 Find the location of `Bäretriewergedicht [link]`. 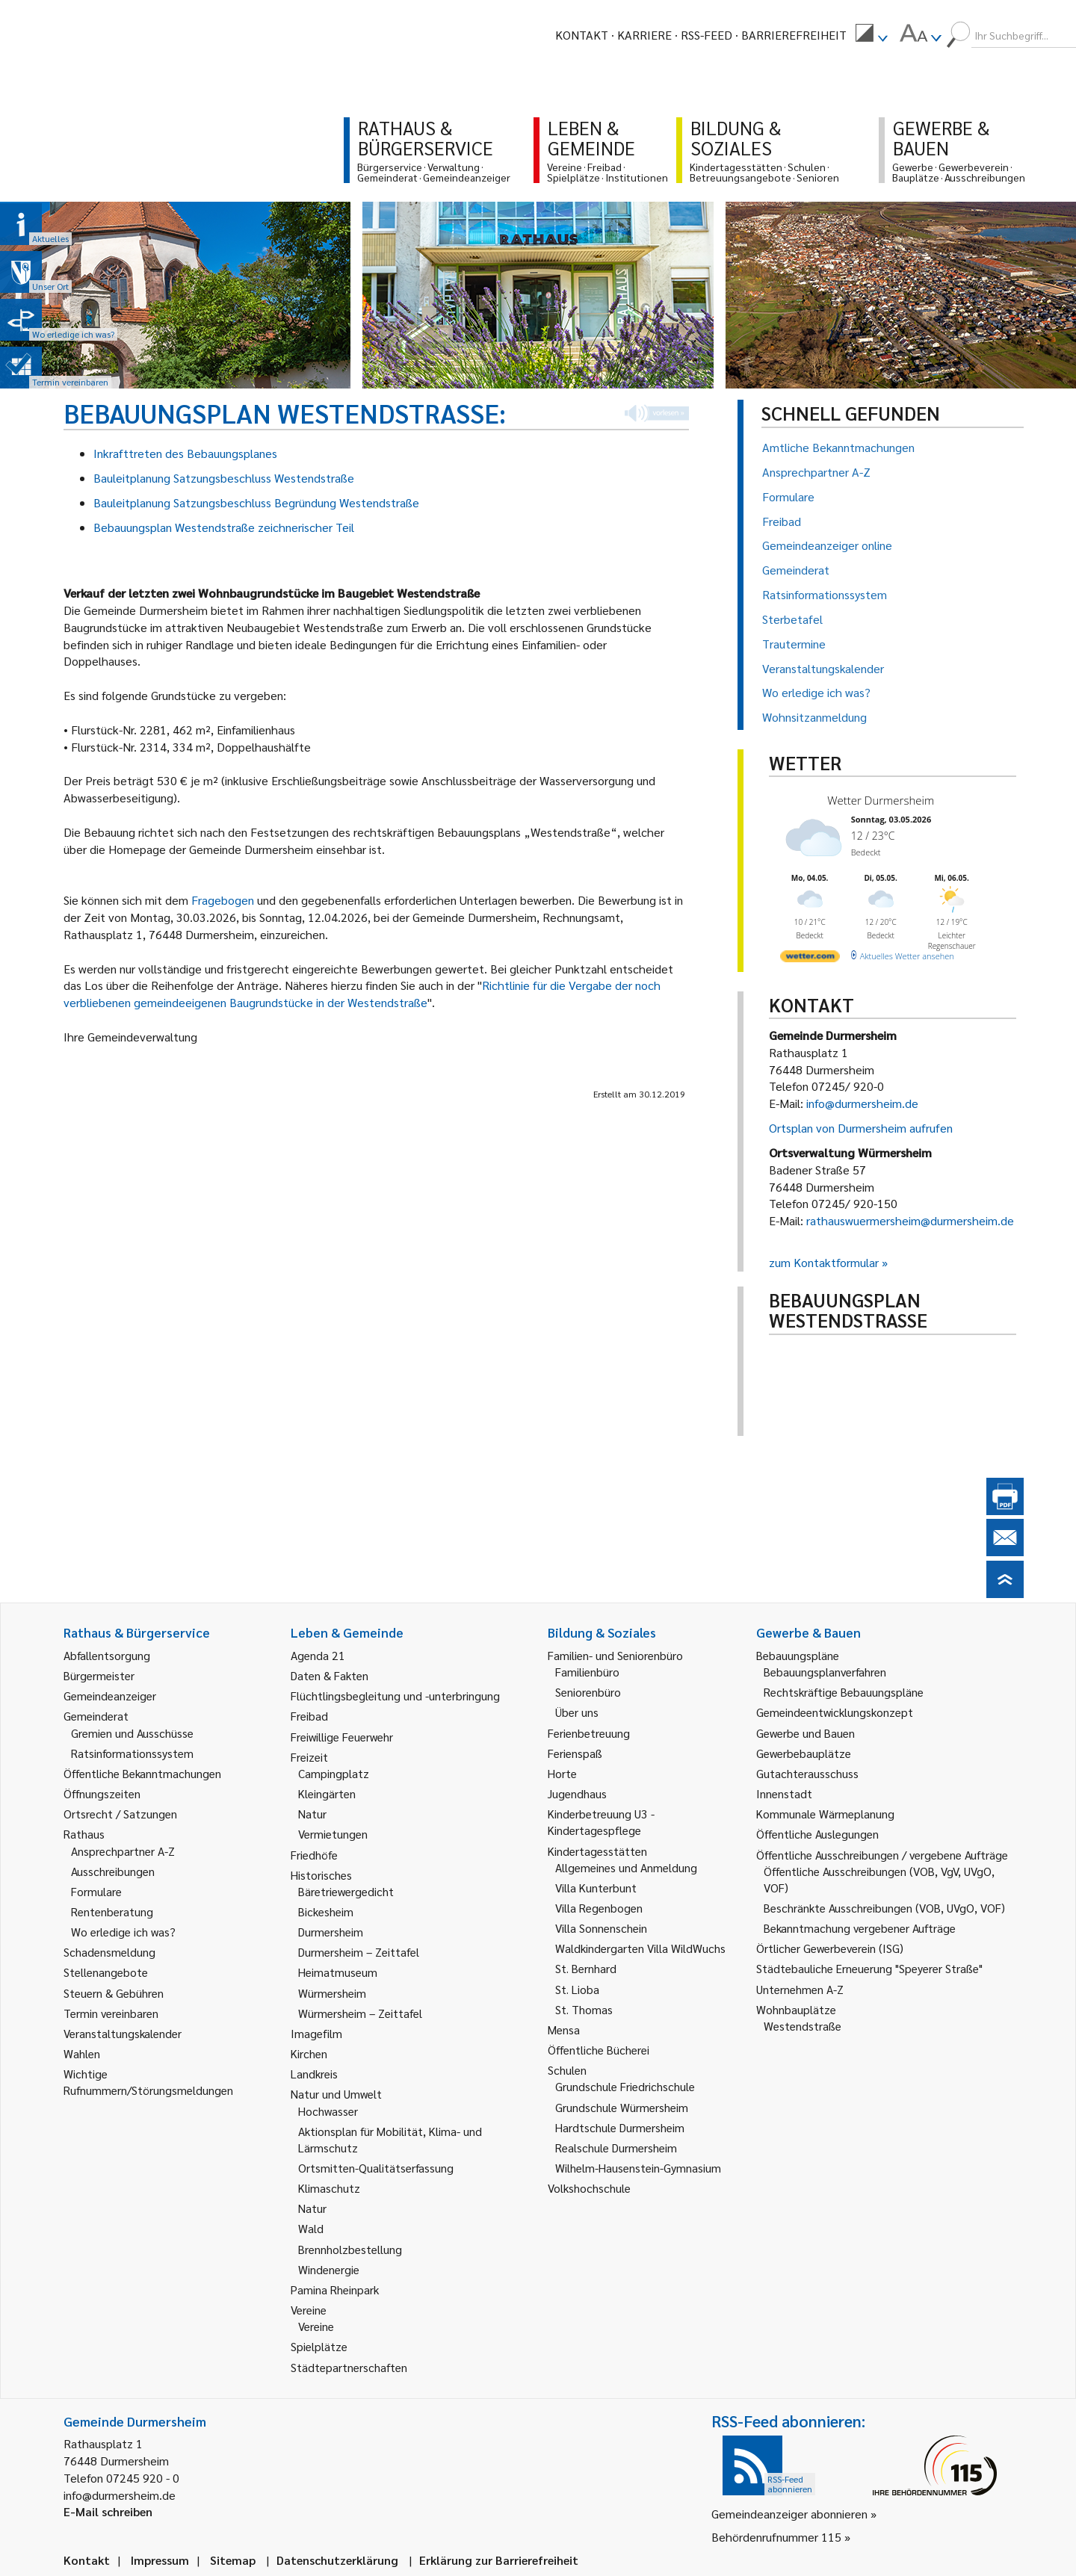

Bäretriewergedicht [link] is located at coordinates (346, 1891).